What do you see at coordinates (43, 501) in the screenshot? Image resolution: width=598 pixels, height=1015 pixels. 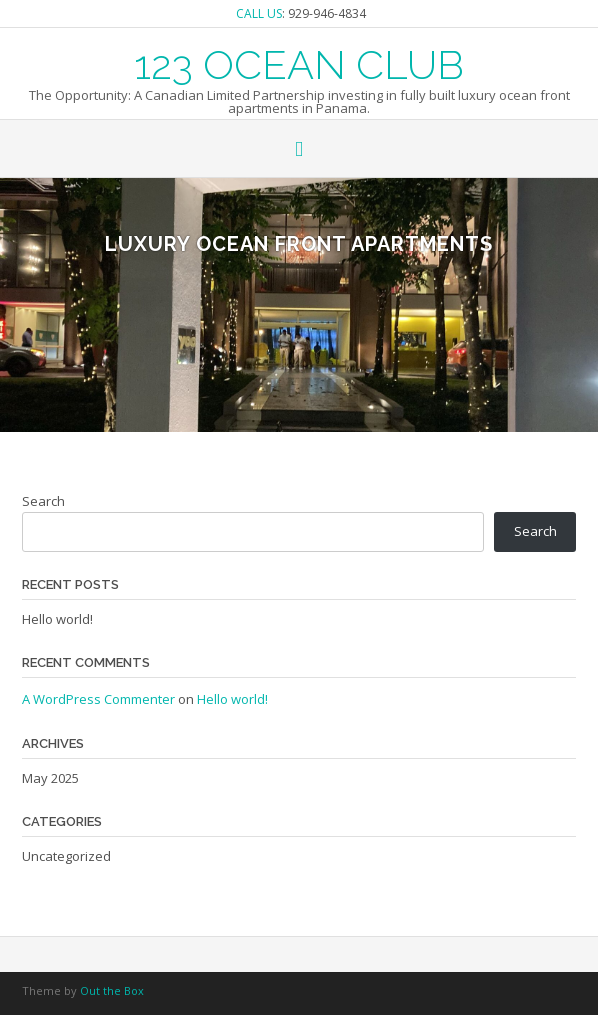 I see `Search` at bounding box center [43, 501].